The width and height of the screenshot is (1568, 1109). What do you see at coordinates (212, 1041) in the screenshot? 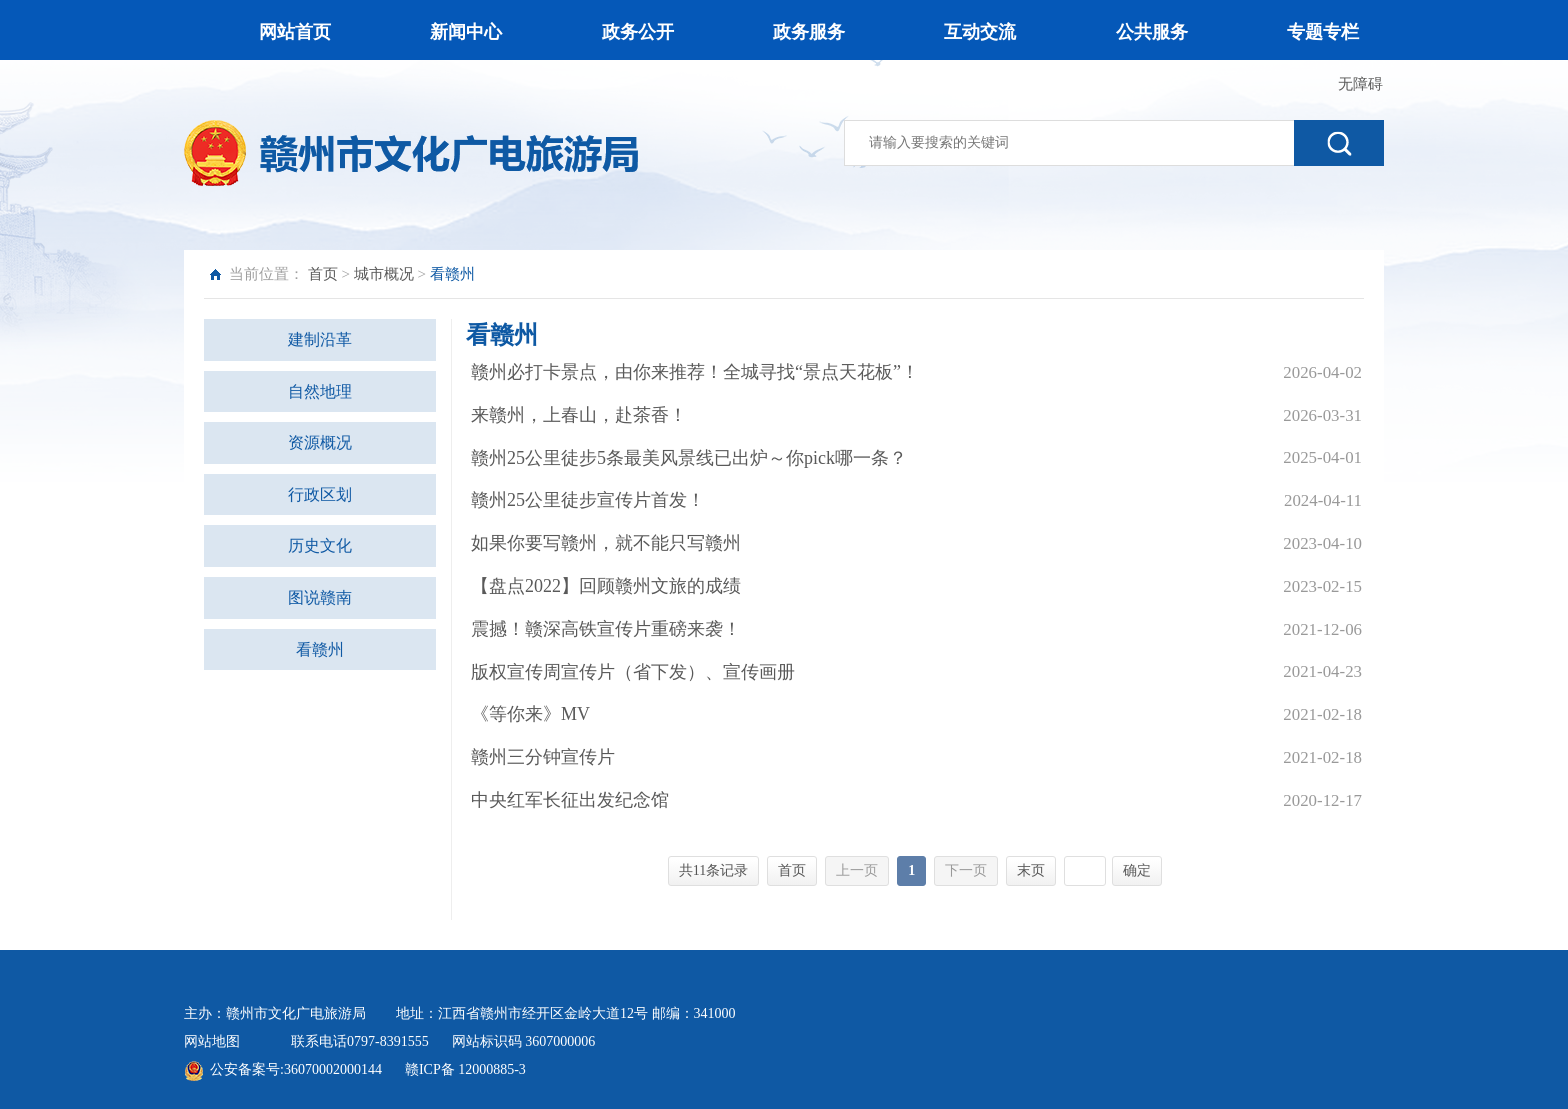
I see `网站地图` at bounding box center [212, 1041].